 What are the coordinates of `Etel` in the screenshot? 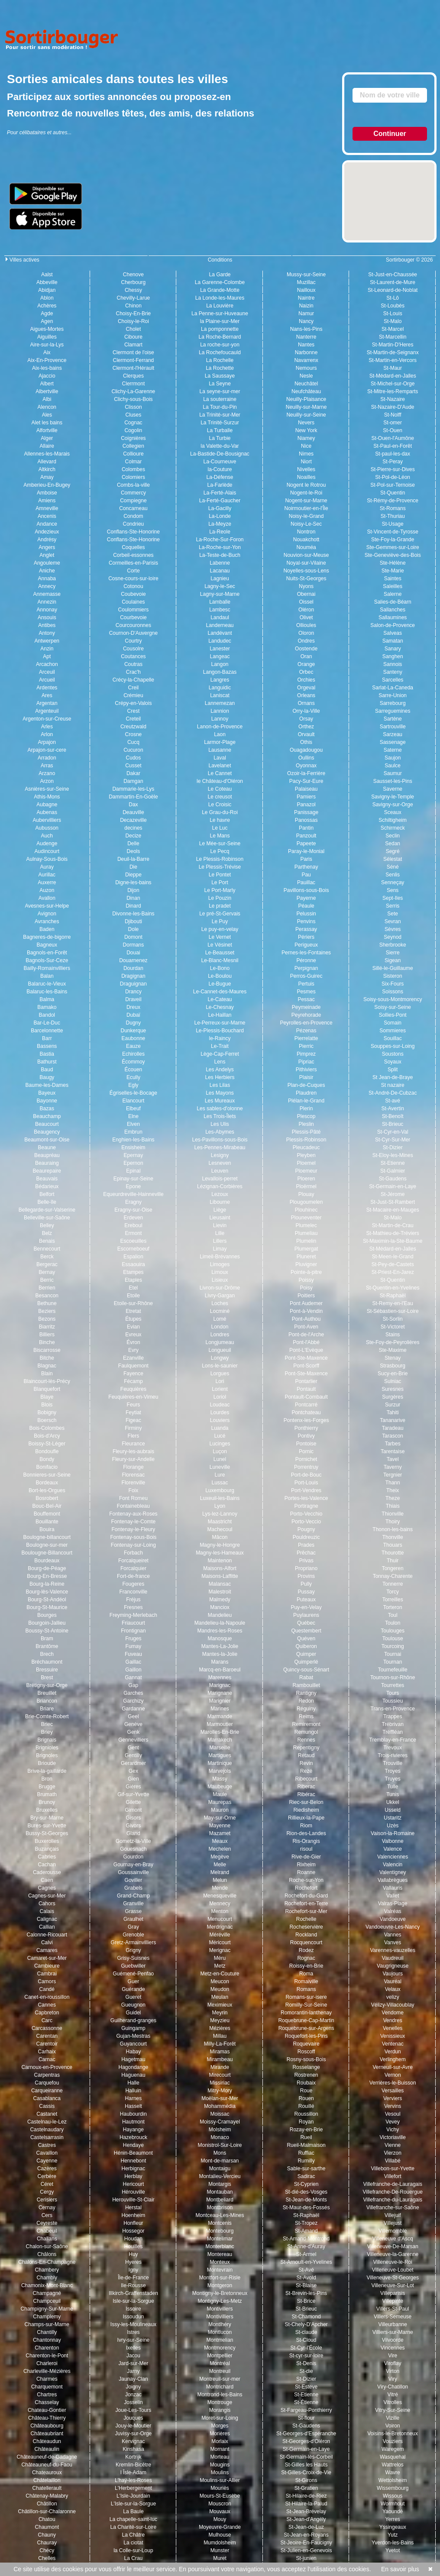 It's located at (133, 1288).